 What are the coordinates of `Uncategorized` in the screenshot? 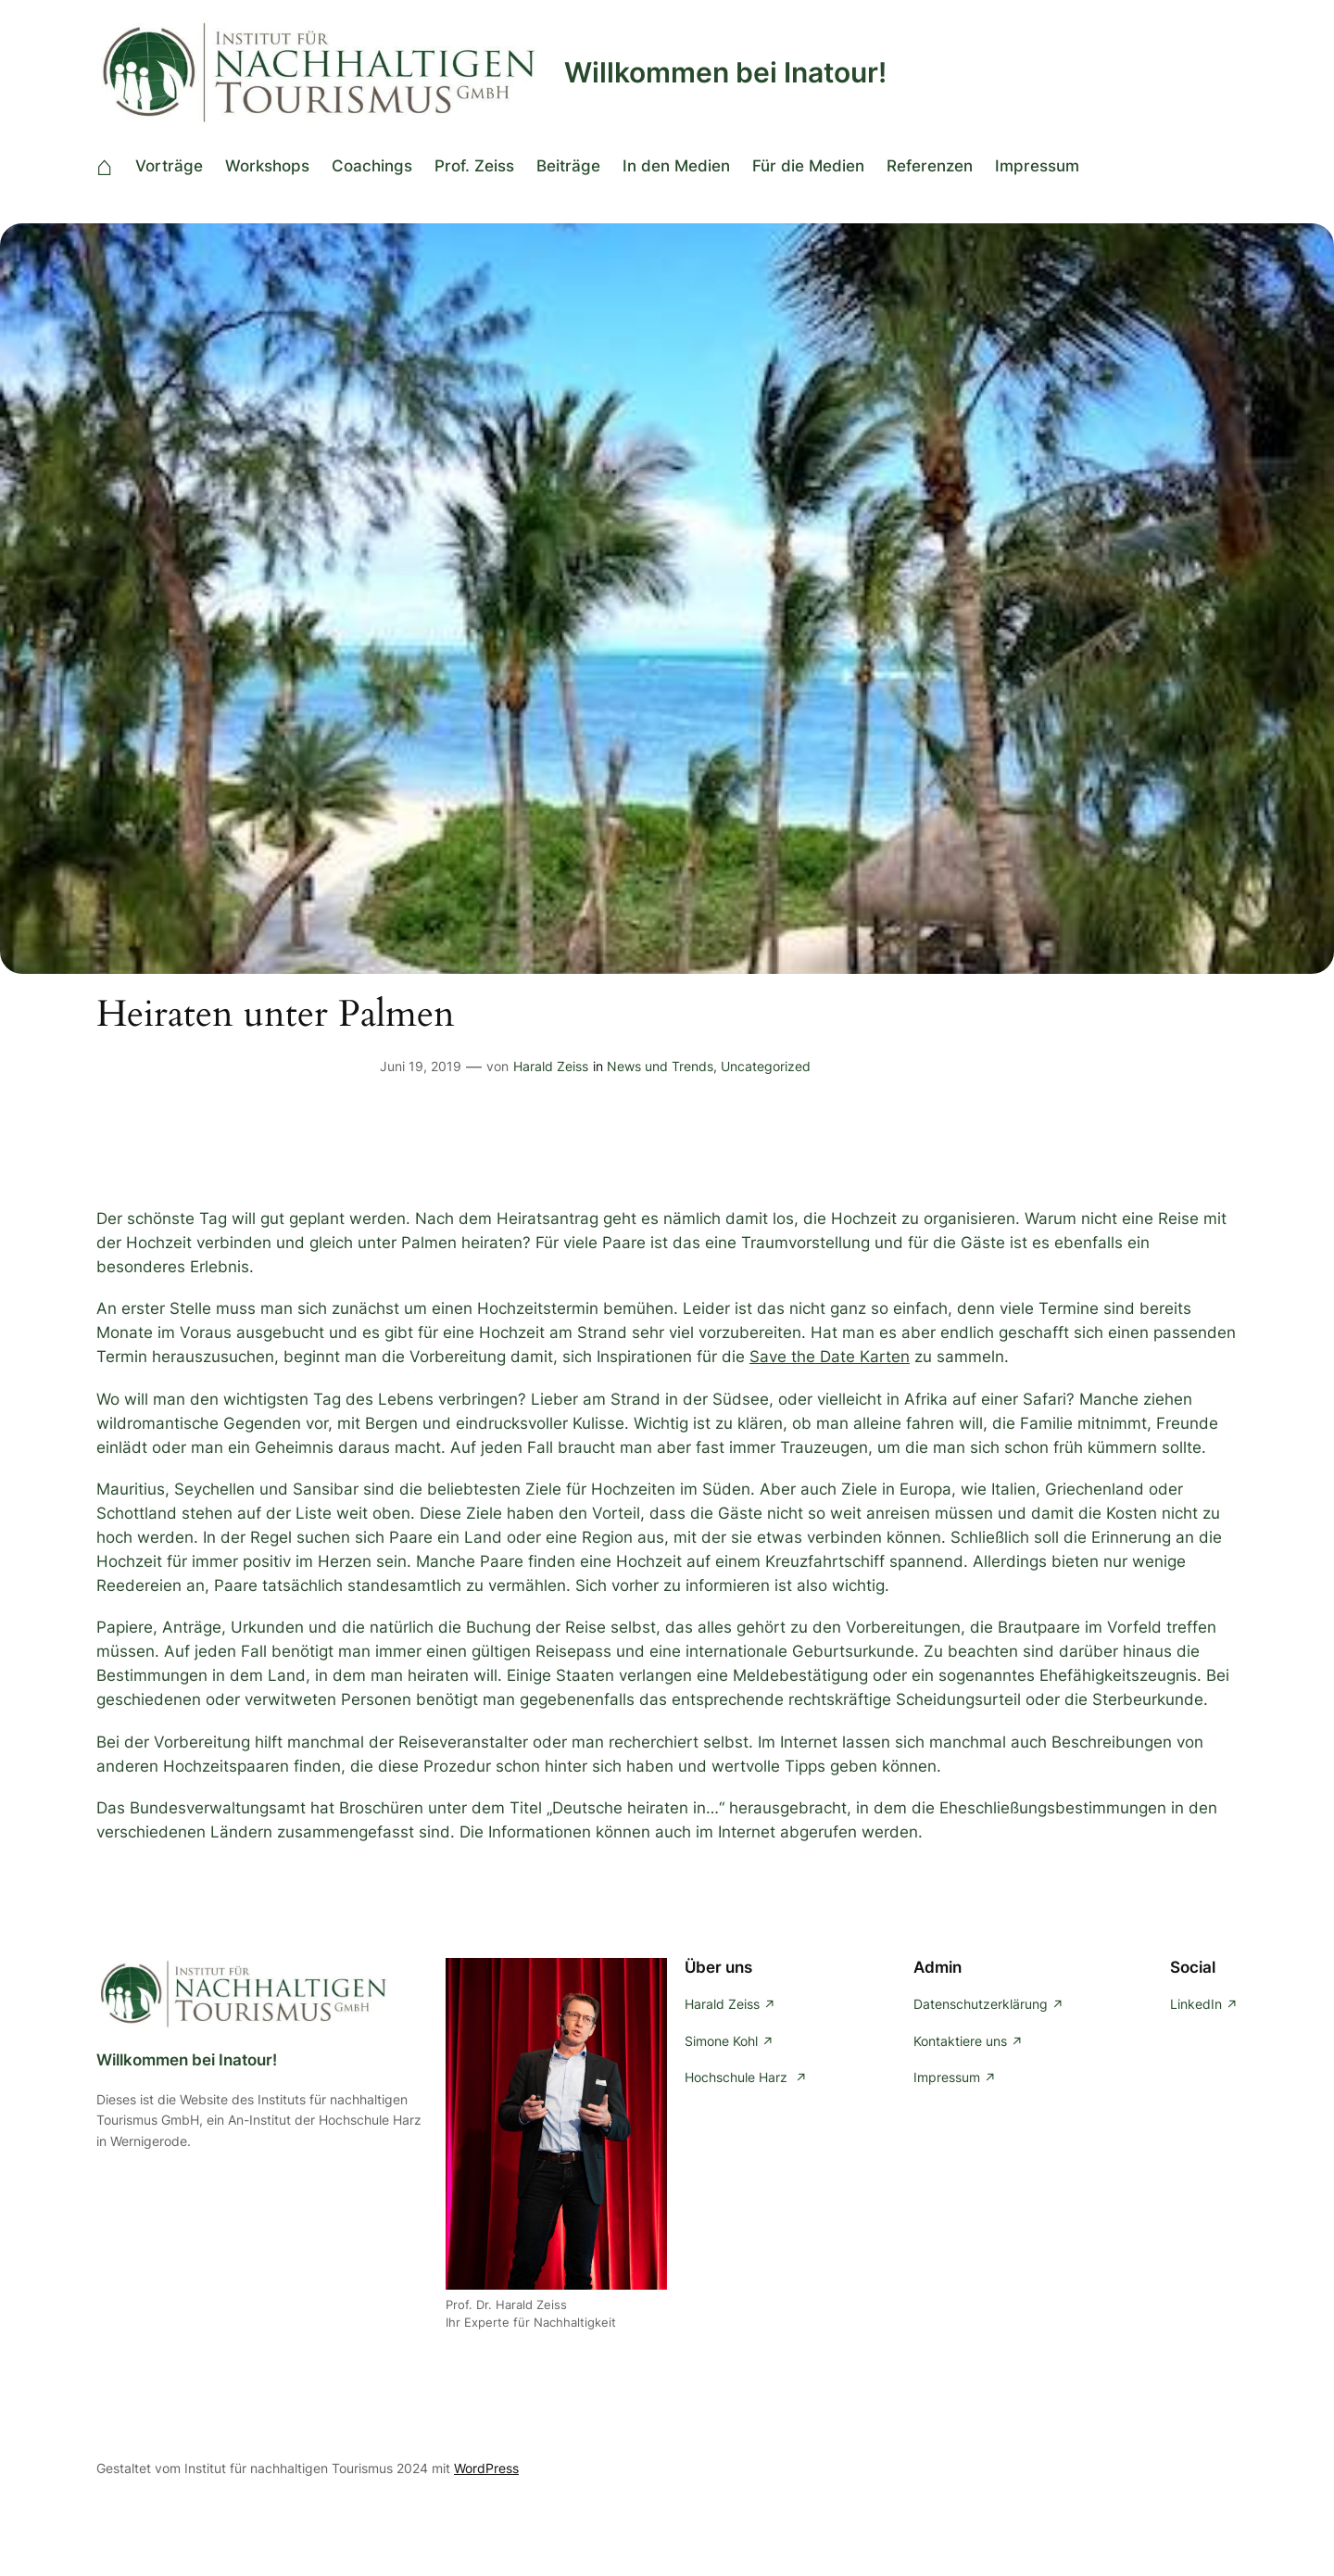 It's located at (766, 1066).